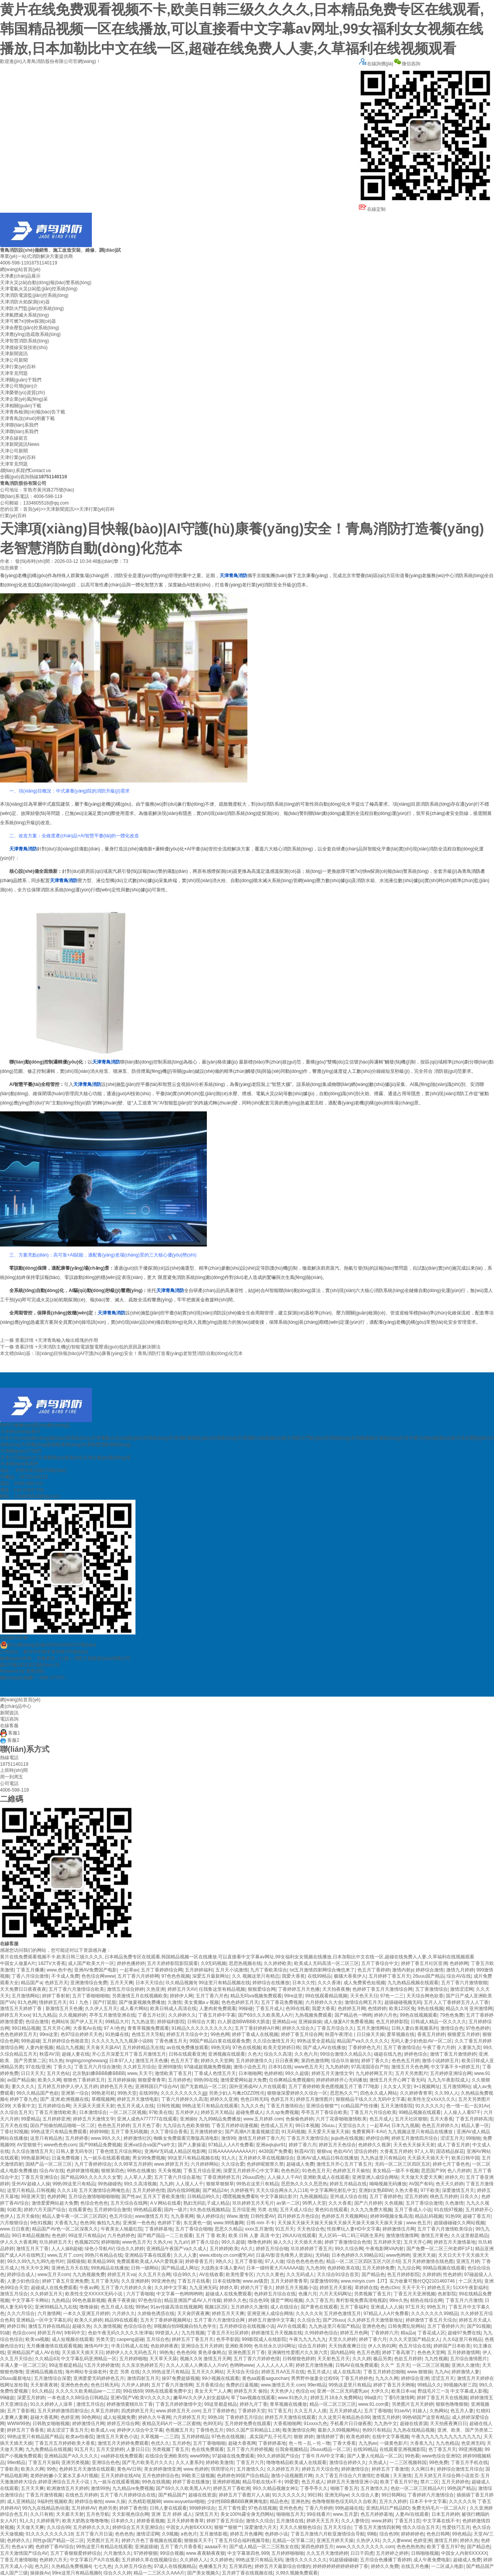  What do you see at coordinates (135, 2106) in the screenshot?
I see `色五月天成人在线` at bounding box center [135, 2106].